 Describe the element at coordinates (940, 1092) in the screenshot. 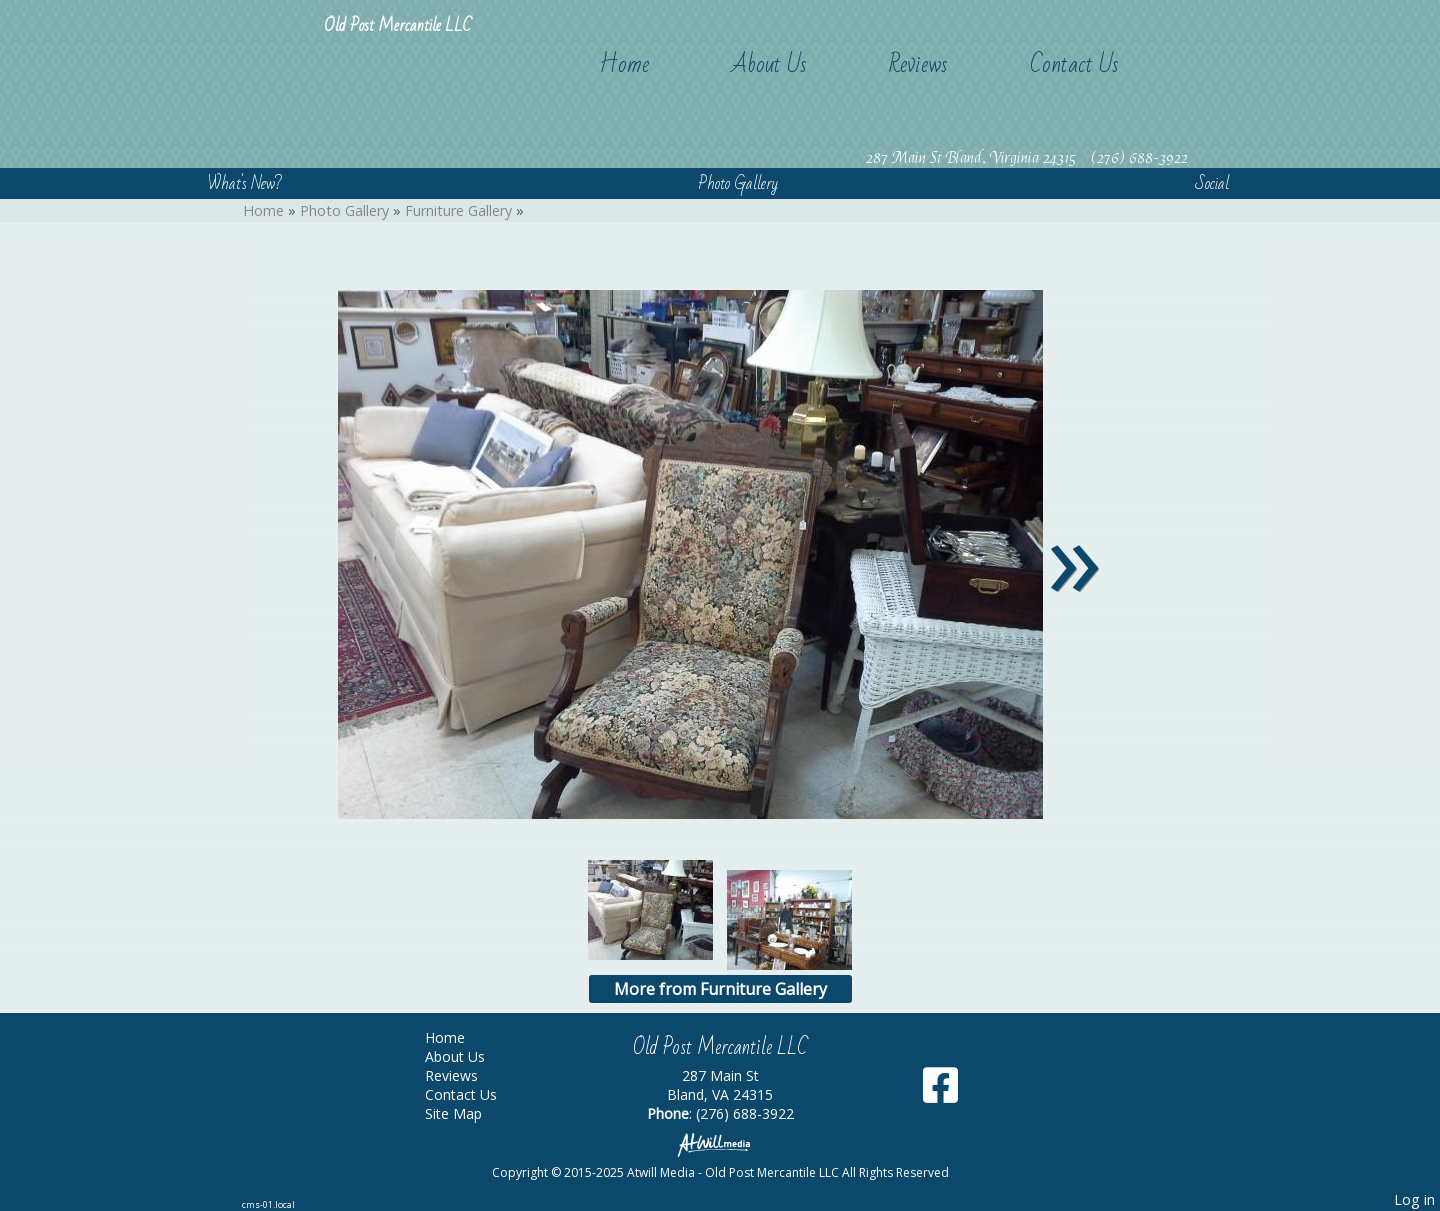

I see `[Facebook]` at that location.